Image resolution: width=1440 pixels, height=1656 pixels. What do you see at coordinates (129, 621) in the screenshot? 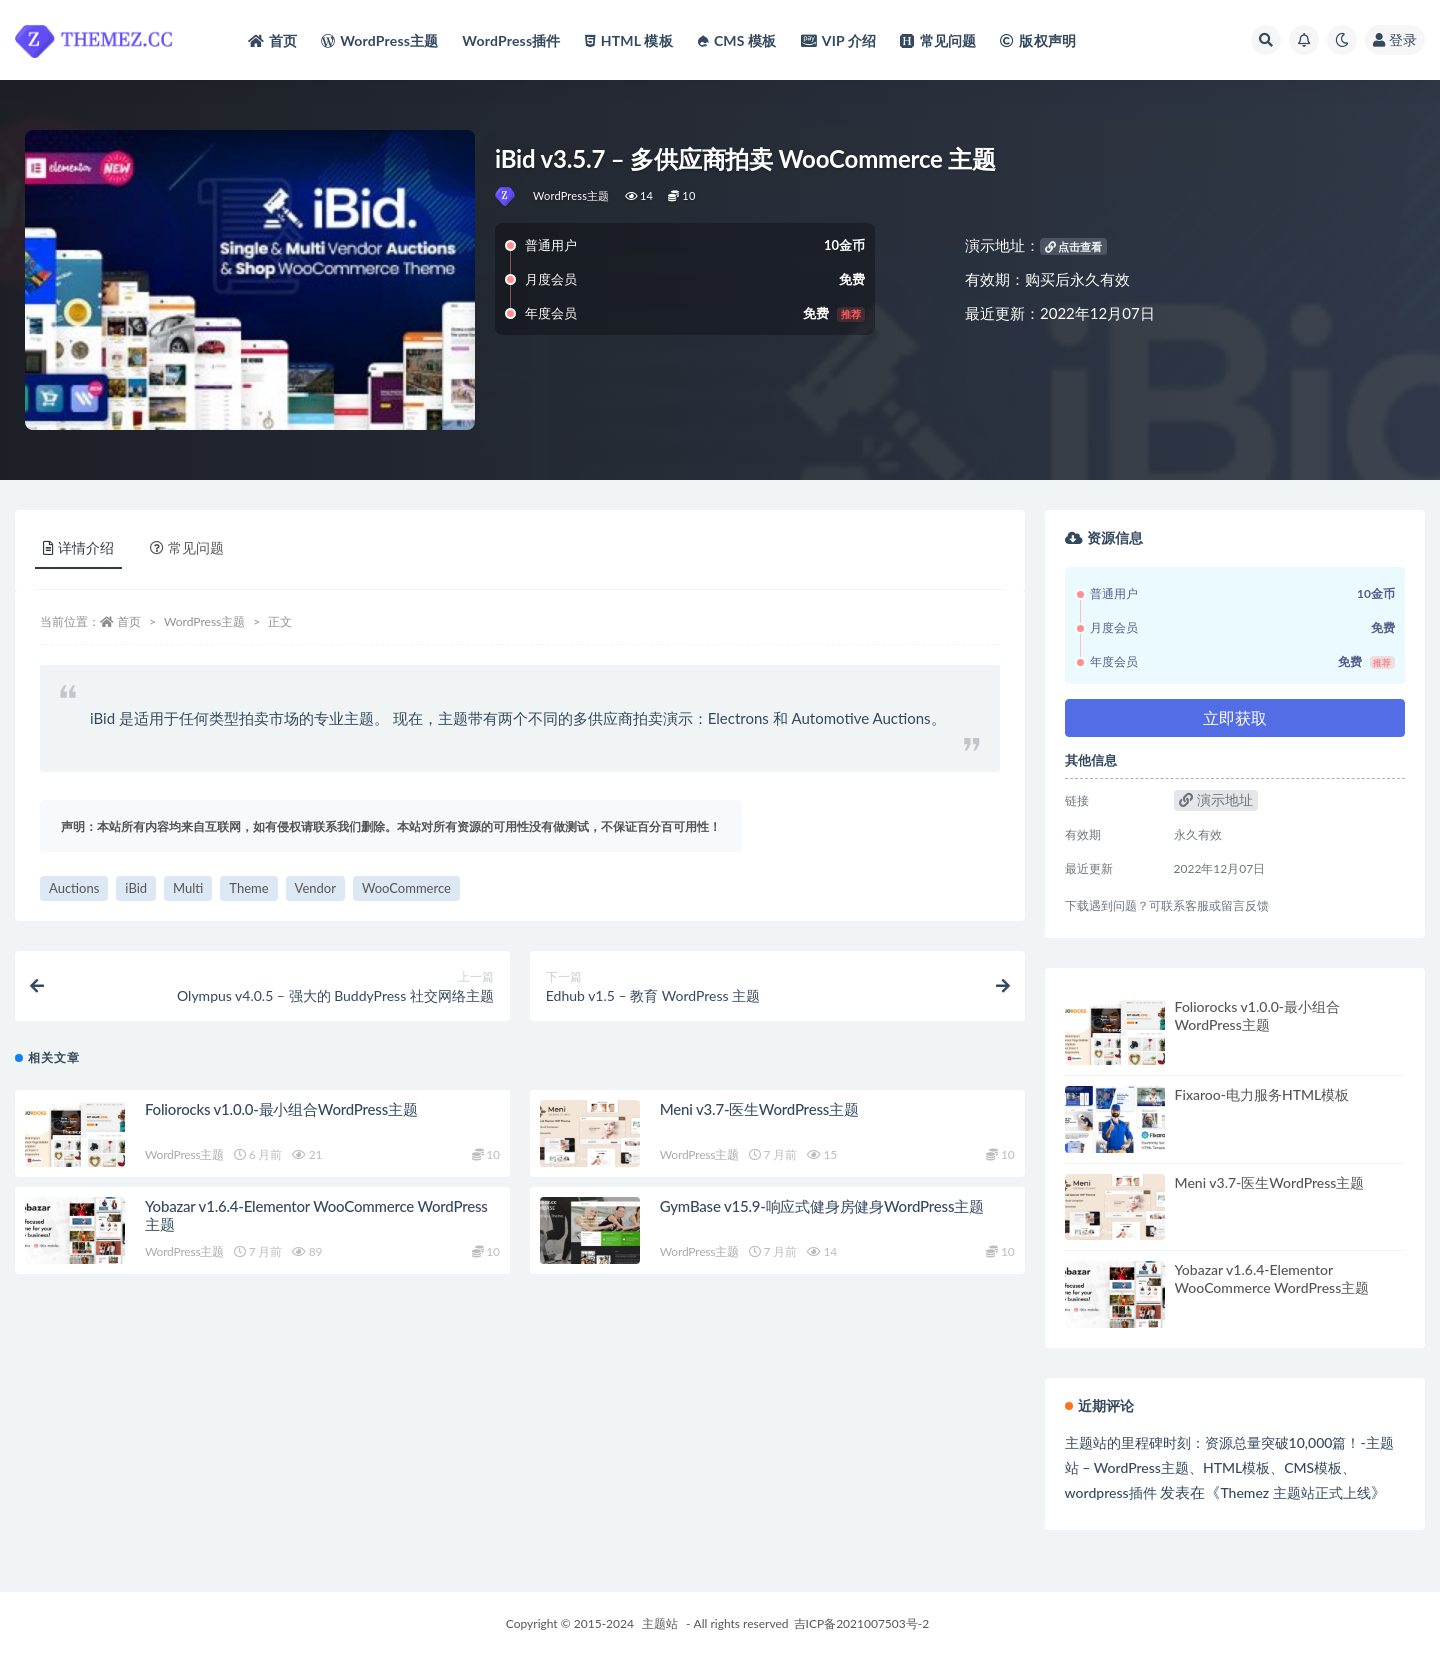
I see `首页` at bounding box center [129, 621].